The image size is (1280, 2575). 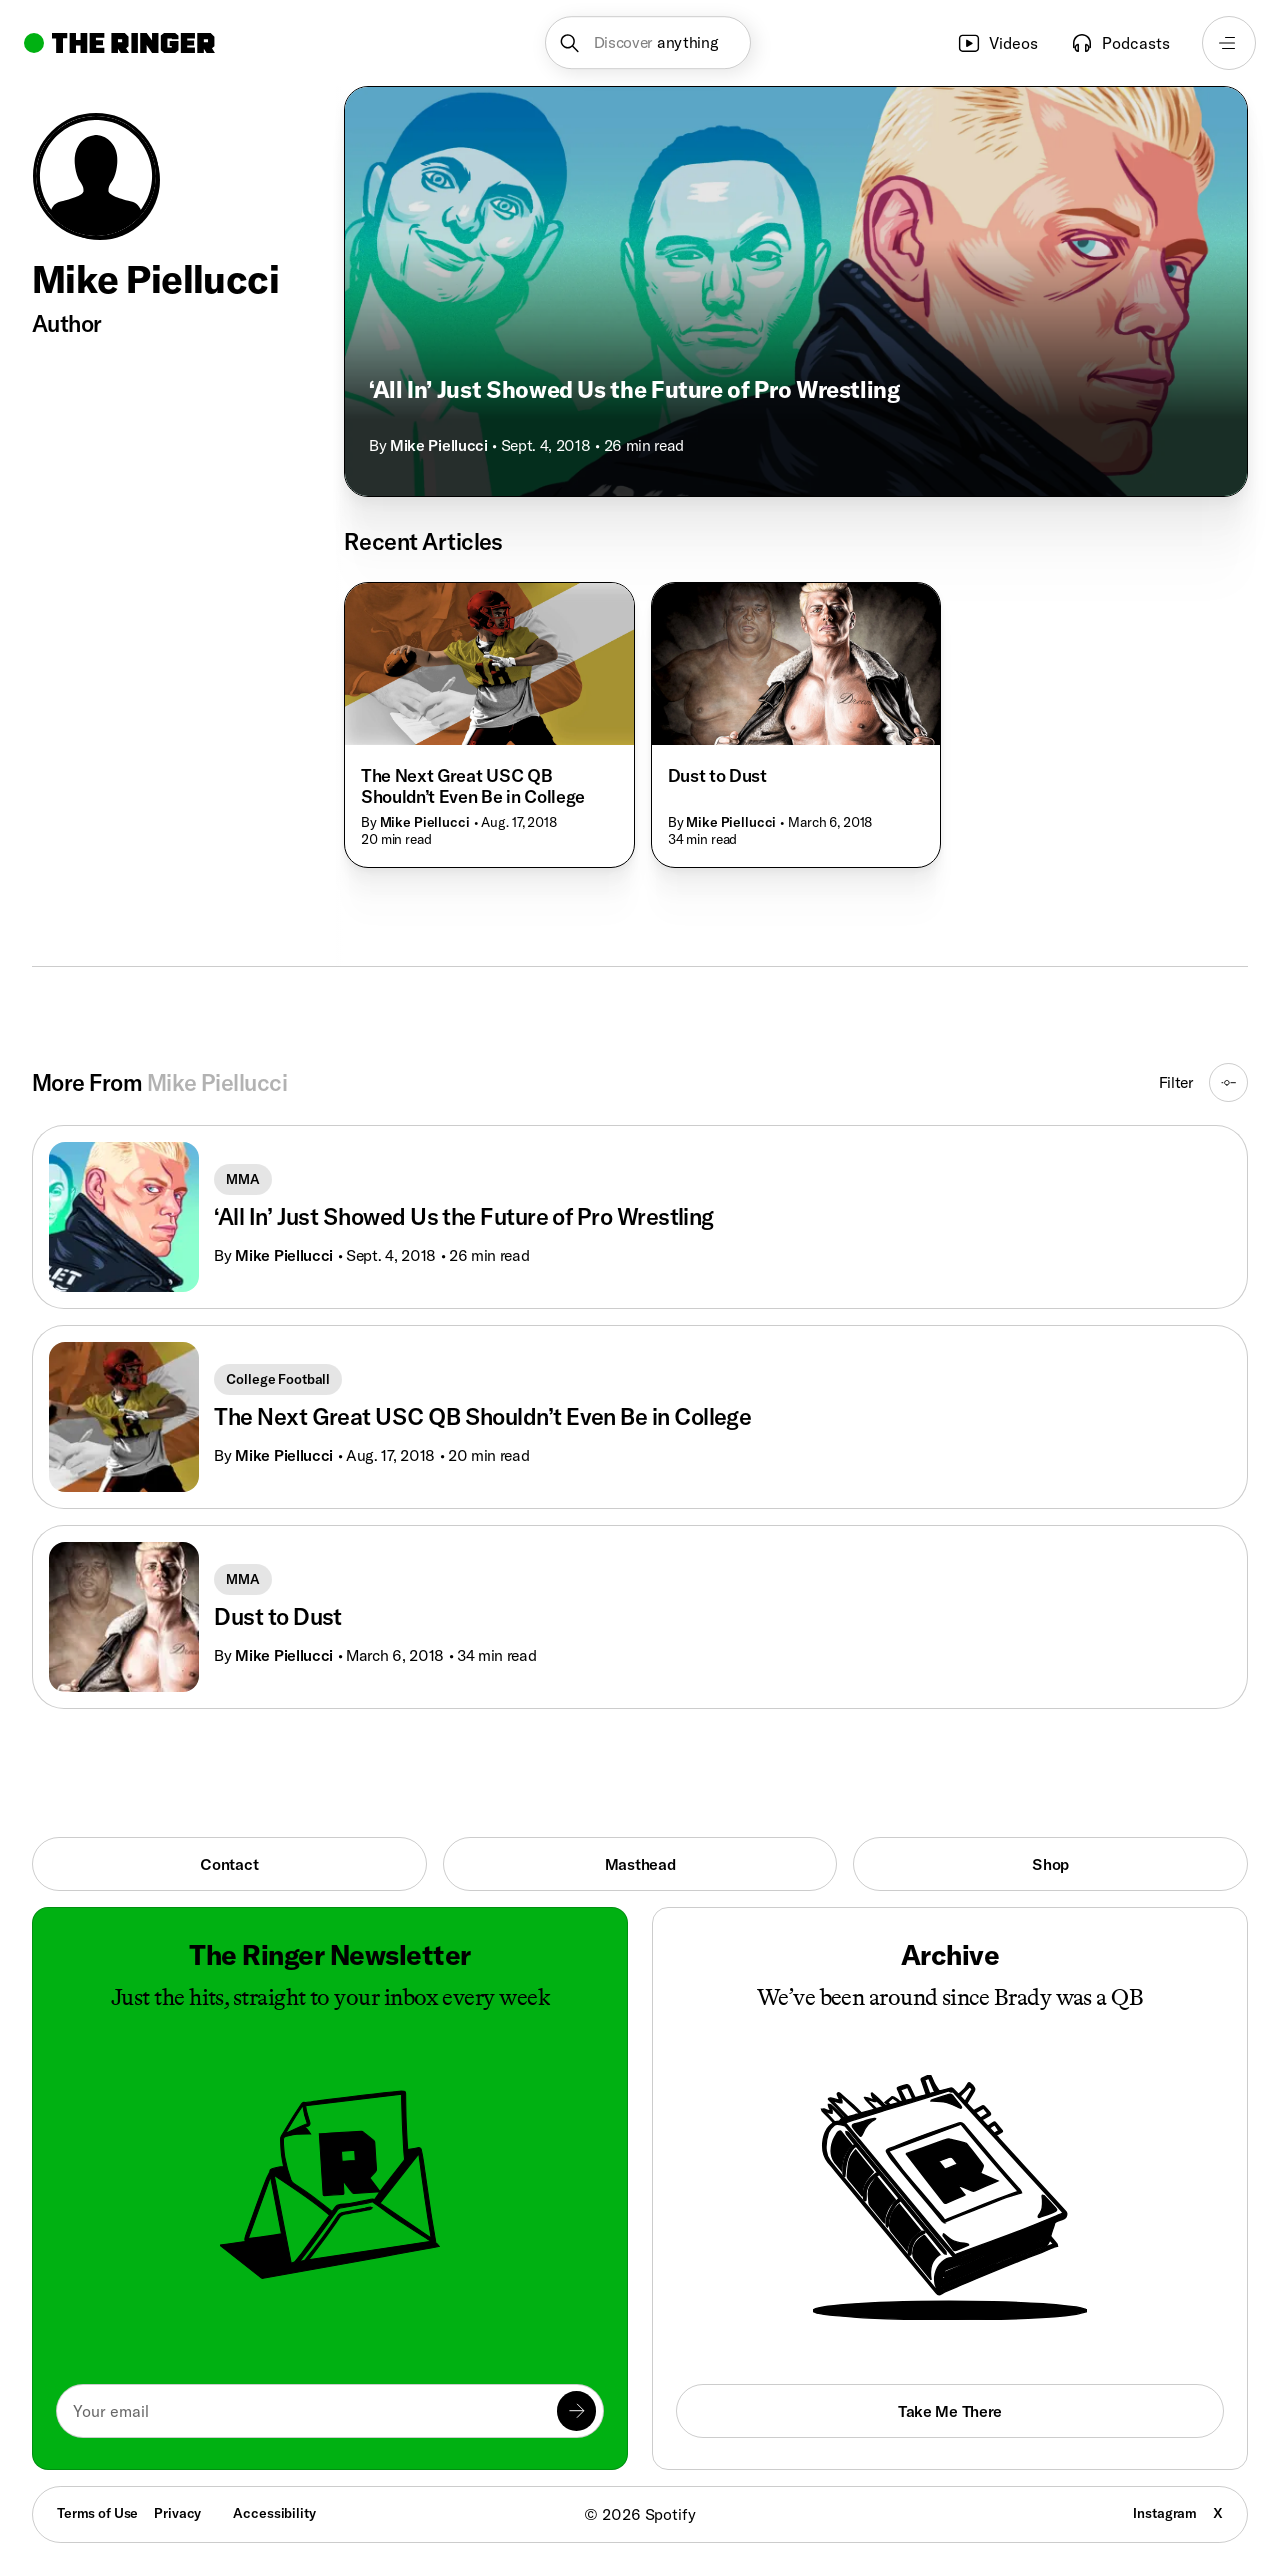 What do you see at coordinates (229, 1864) in the screenshot?
I see `Contact` at bounding box center [229, 1864].